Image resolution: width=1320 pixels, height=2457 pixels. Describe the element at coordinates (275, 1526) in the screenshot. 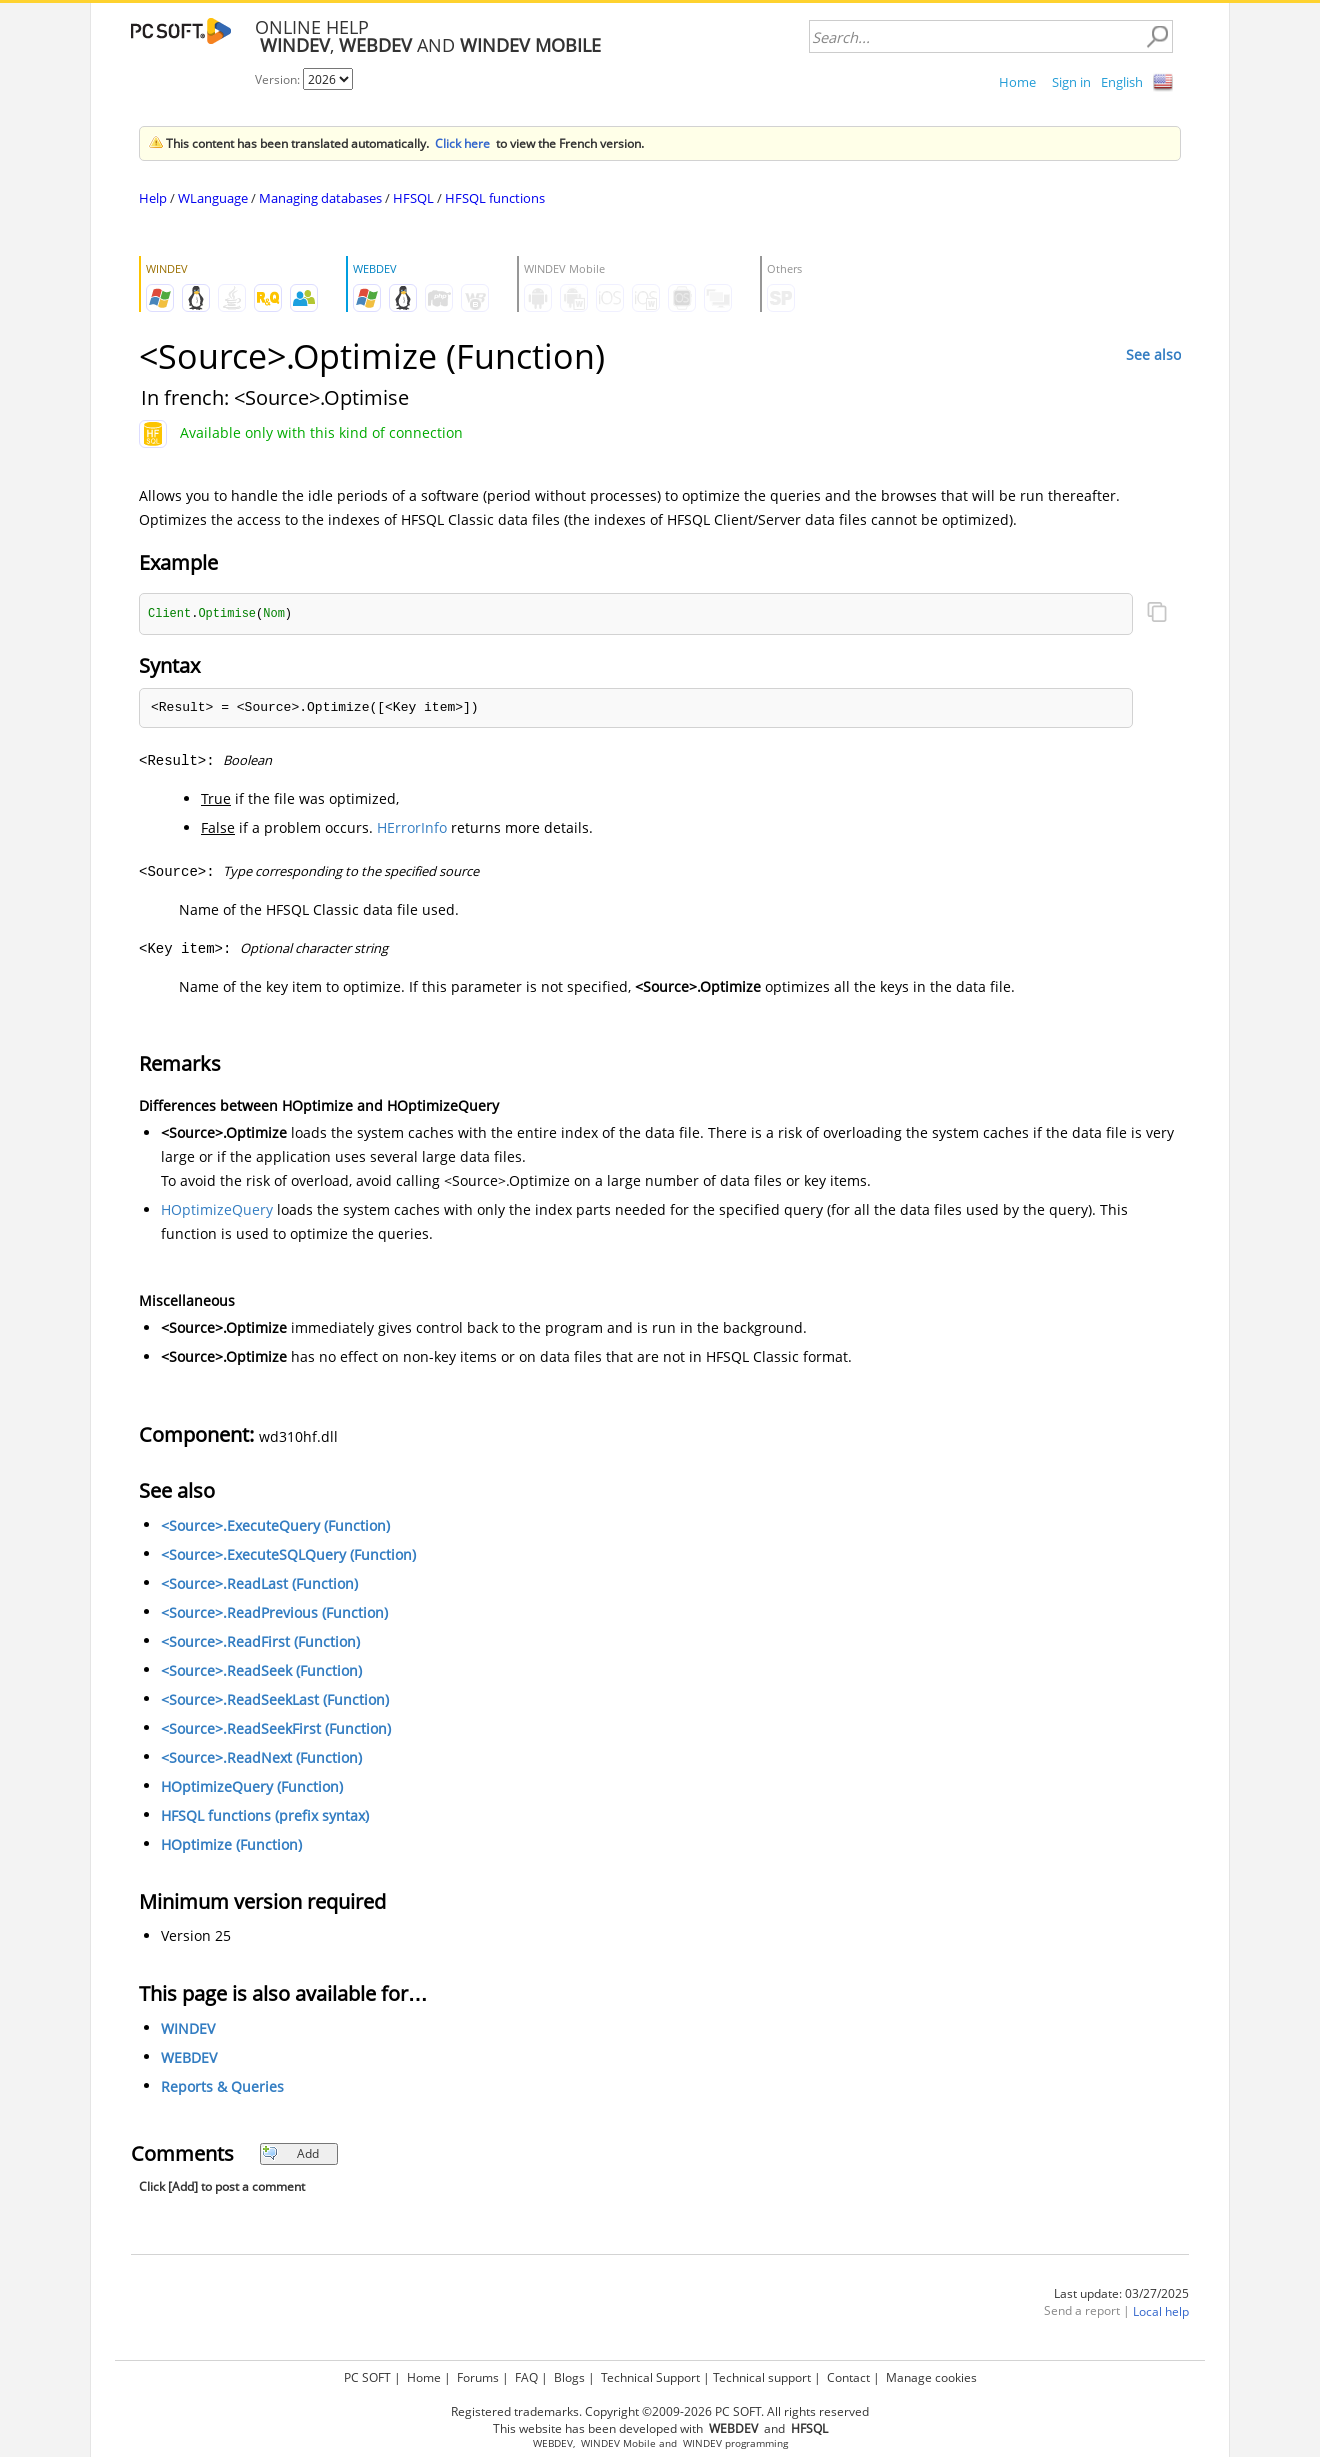

I see `<Source>.ExecuteQuery (Function)` at that location.